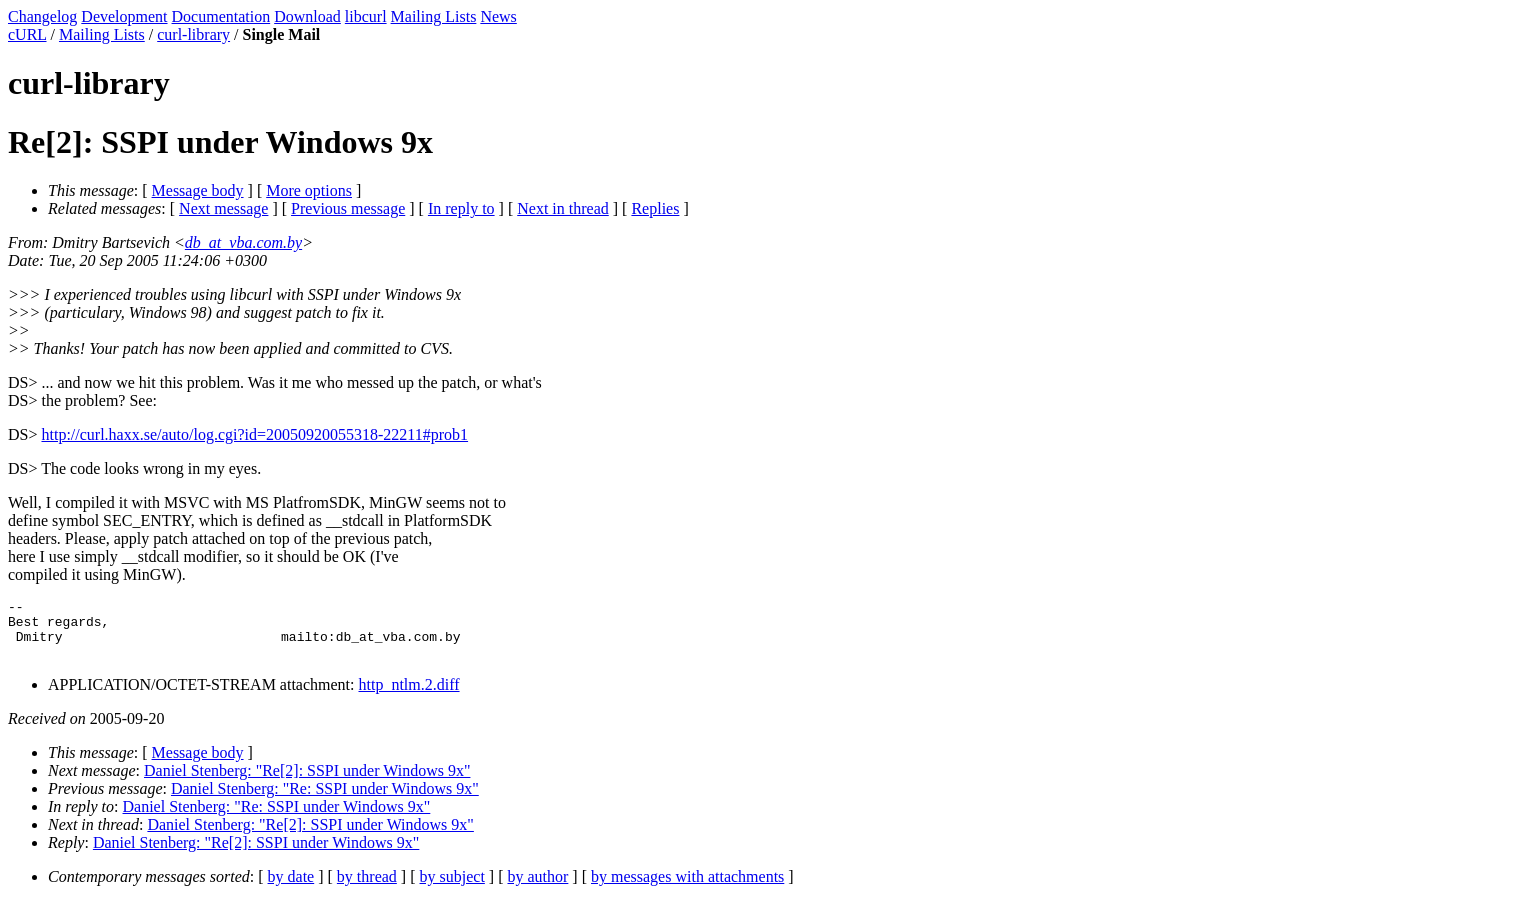 This screenshot has height=914, width=1517. Describe the element at coordinates (27, 34) in the screenshot. I see `cURL` at that location.